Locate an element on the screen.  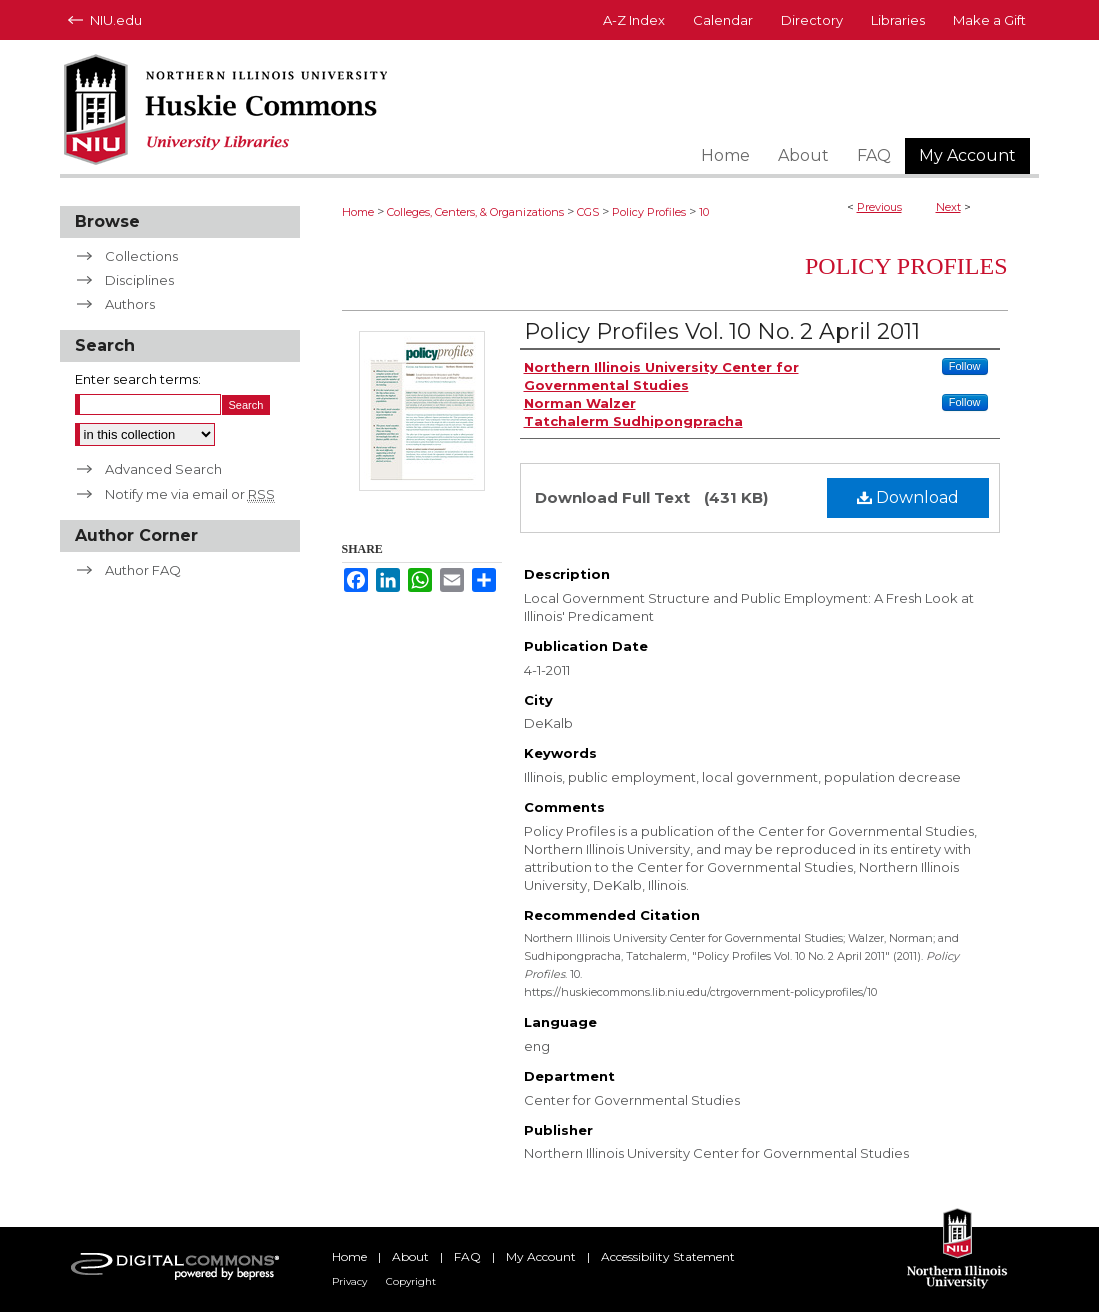
10 is located at coordinates (704, 212).